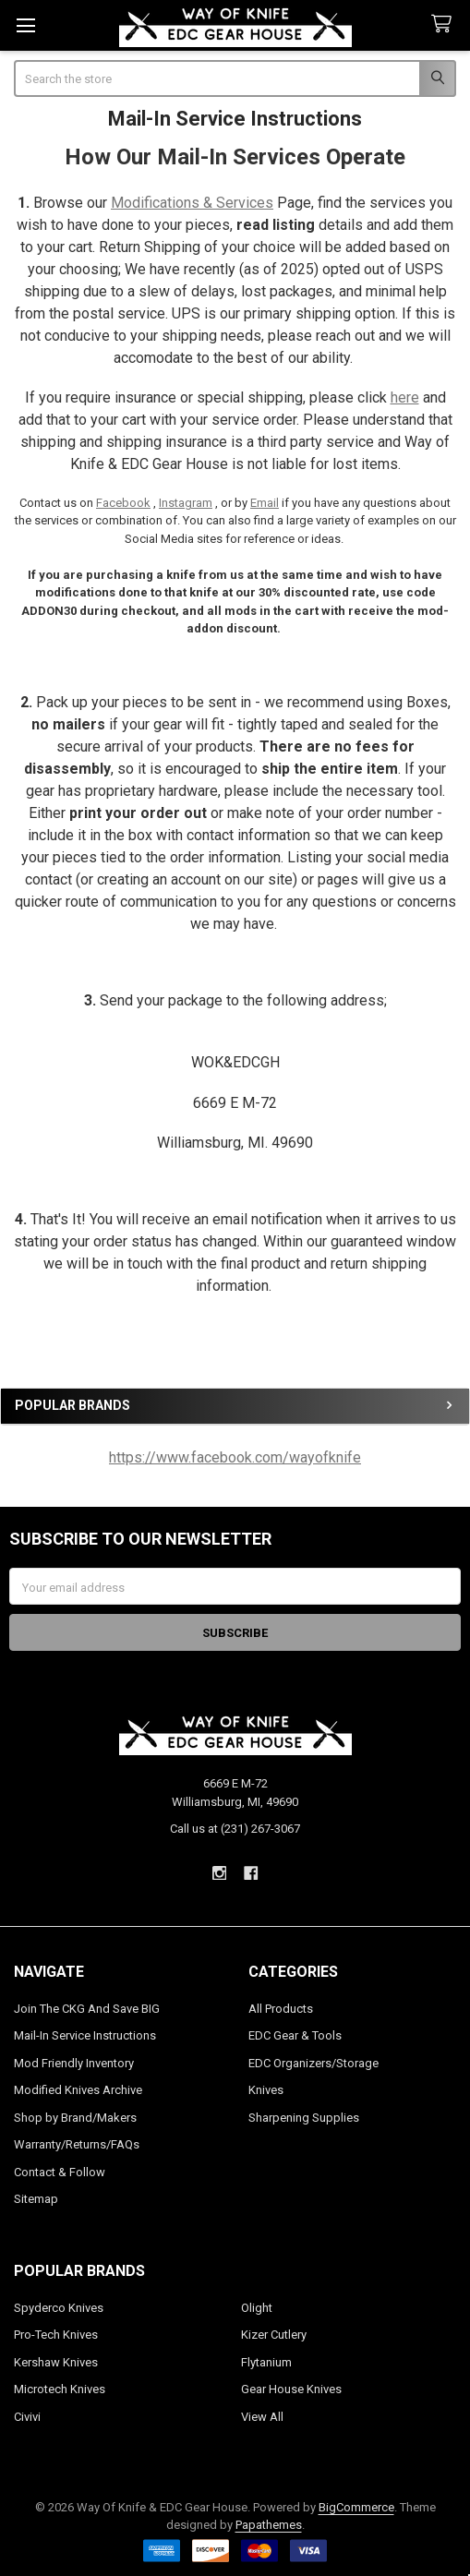 The height and width of the screenshot is (2576, 470). I want to click on Civivi, so click(27, 2417).